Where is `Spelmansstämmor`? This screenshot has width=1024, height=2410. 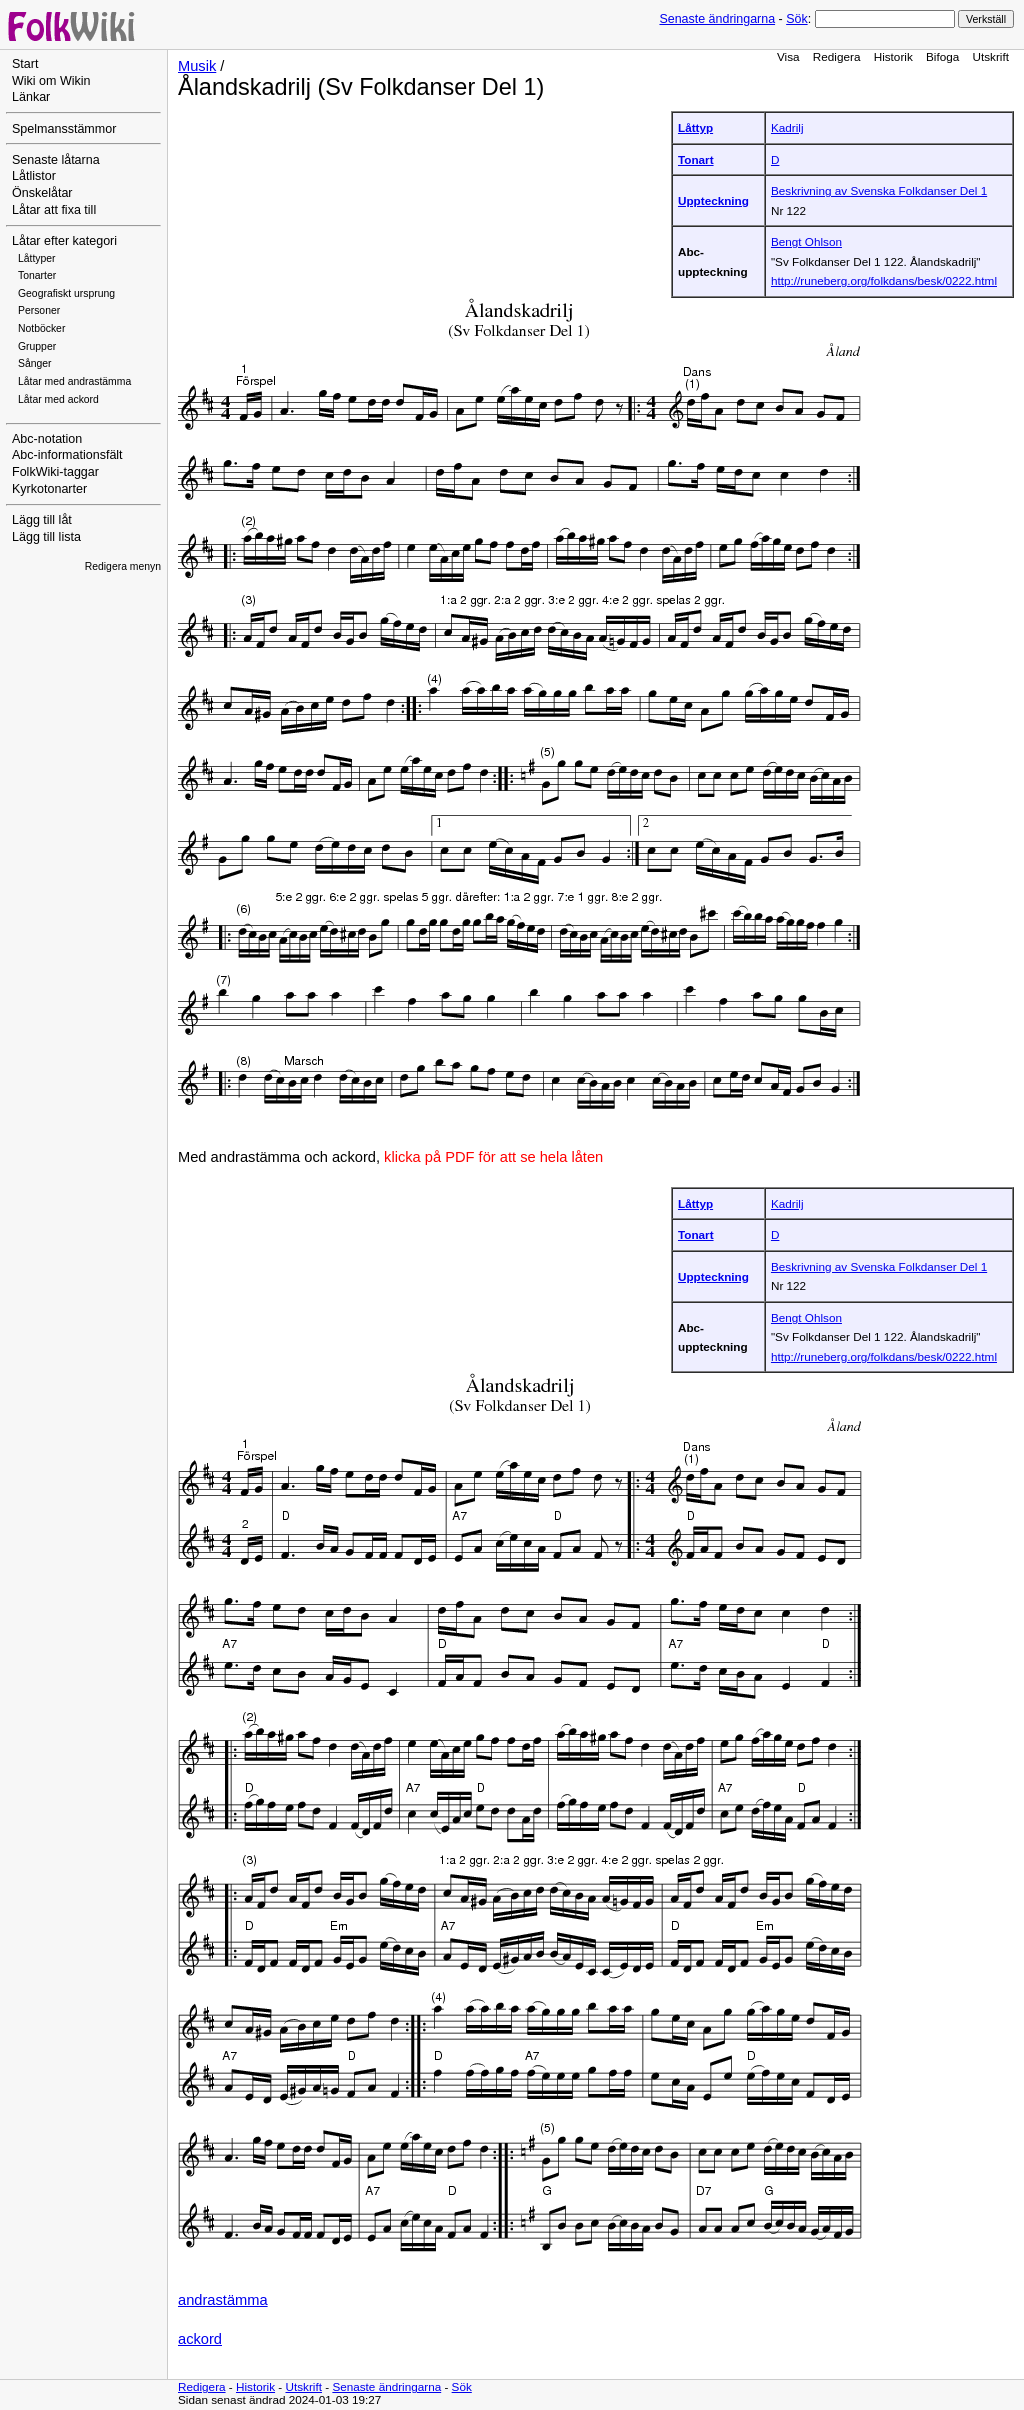 Spelmansstämmor is located at coordinates (64, 129).